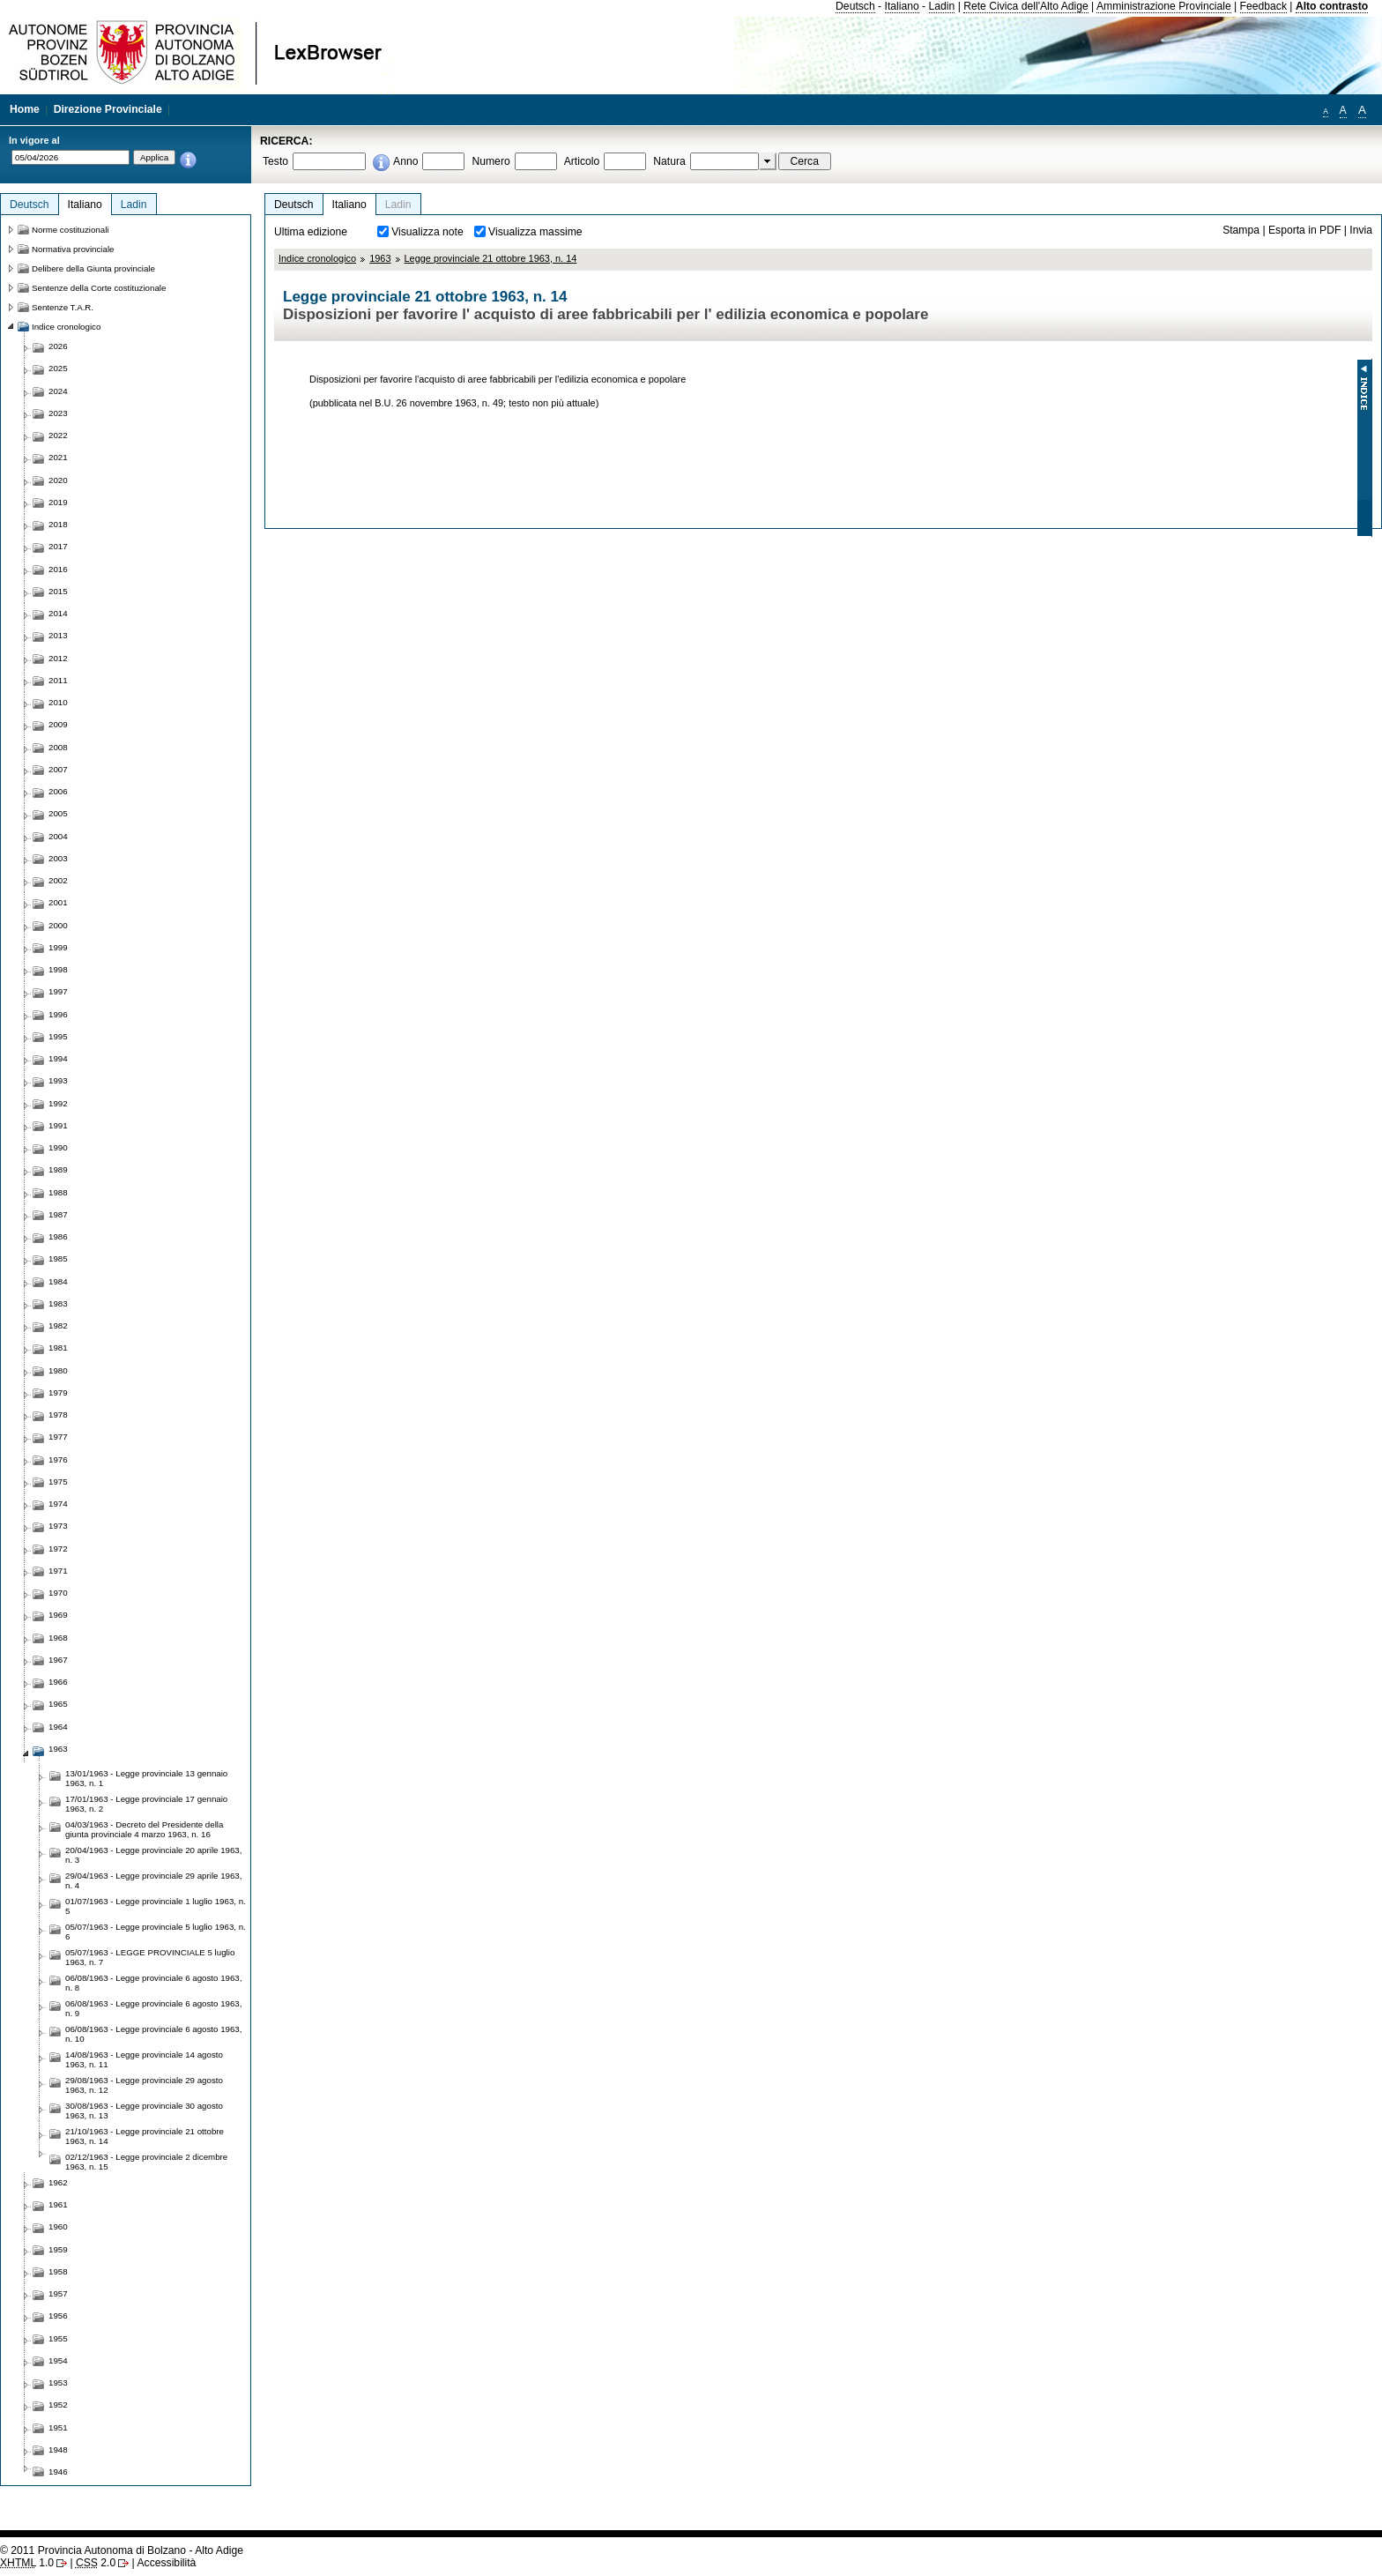 The width and height of the screenshot is (1382, 2576). What do you see at coordinates (58, 1659) in the screenshot?
I see `1967` at bounding box center [58, 1659].